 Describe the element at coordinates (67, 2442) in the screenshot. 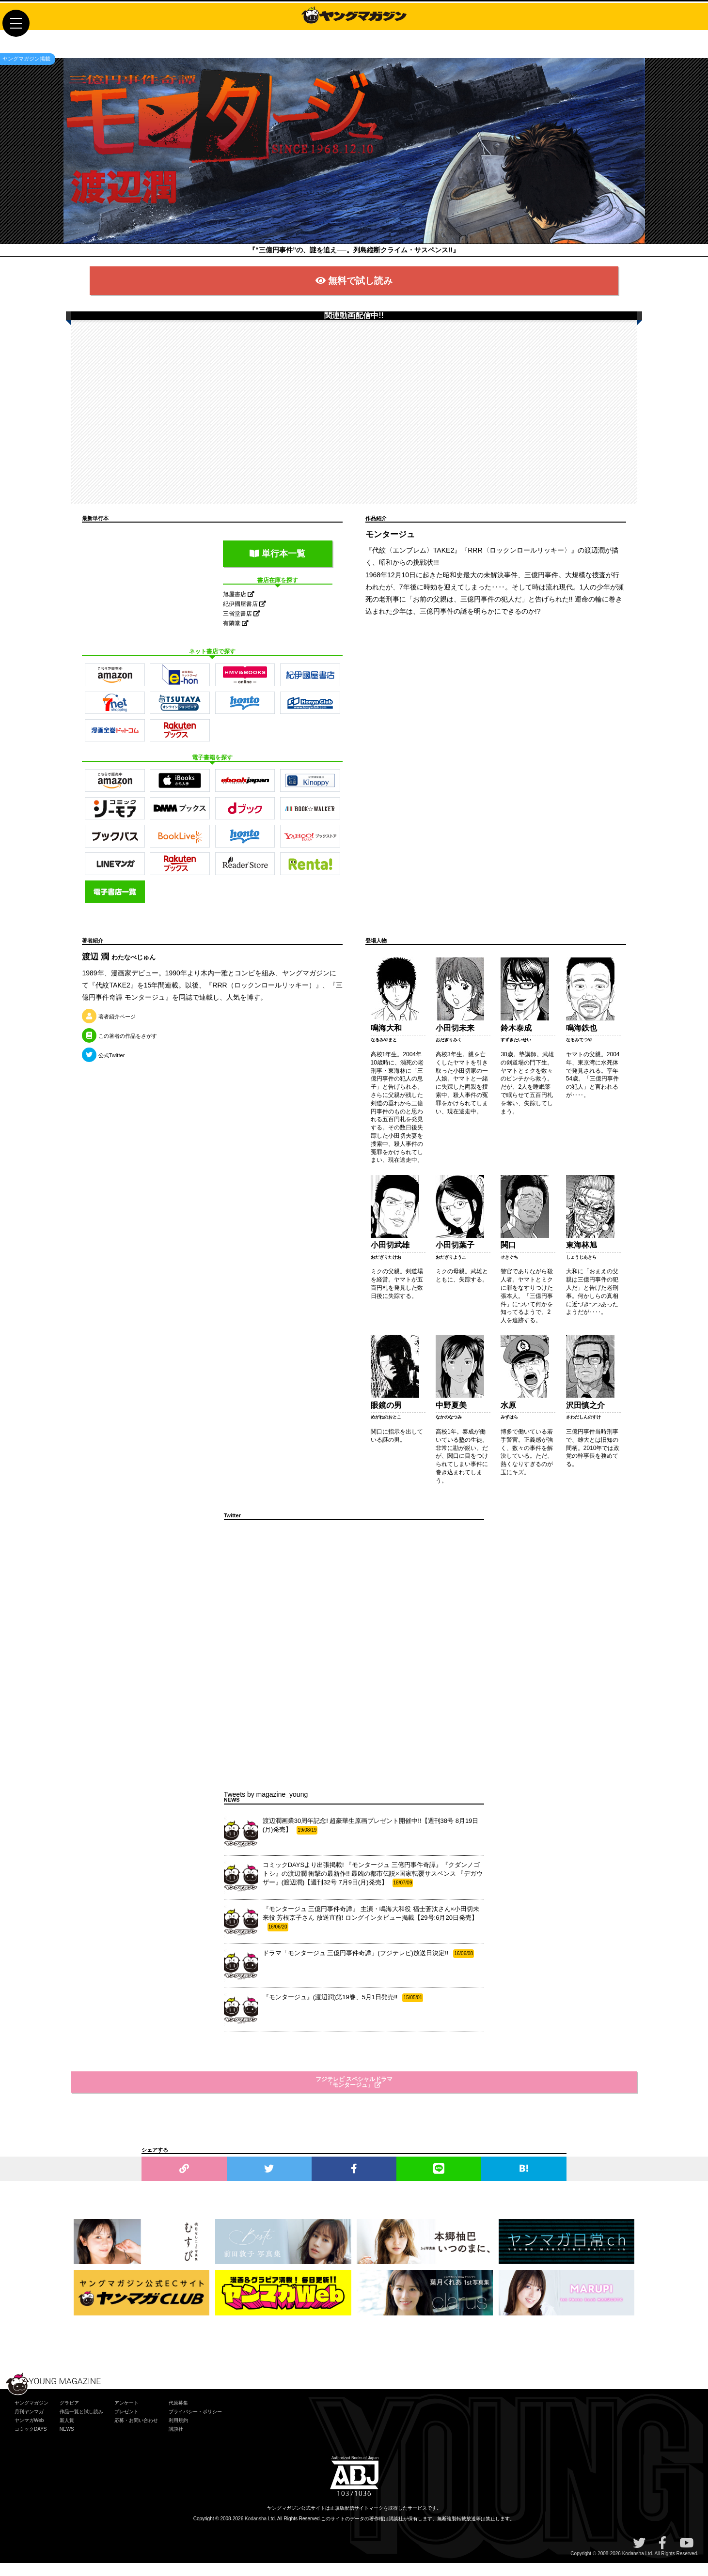

I see `NEWS` at that location.